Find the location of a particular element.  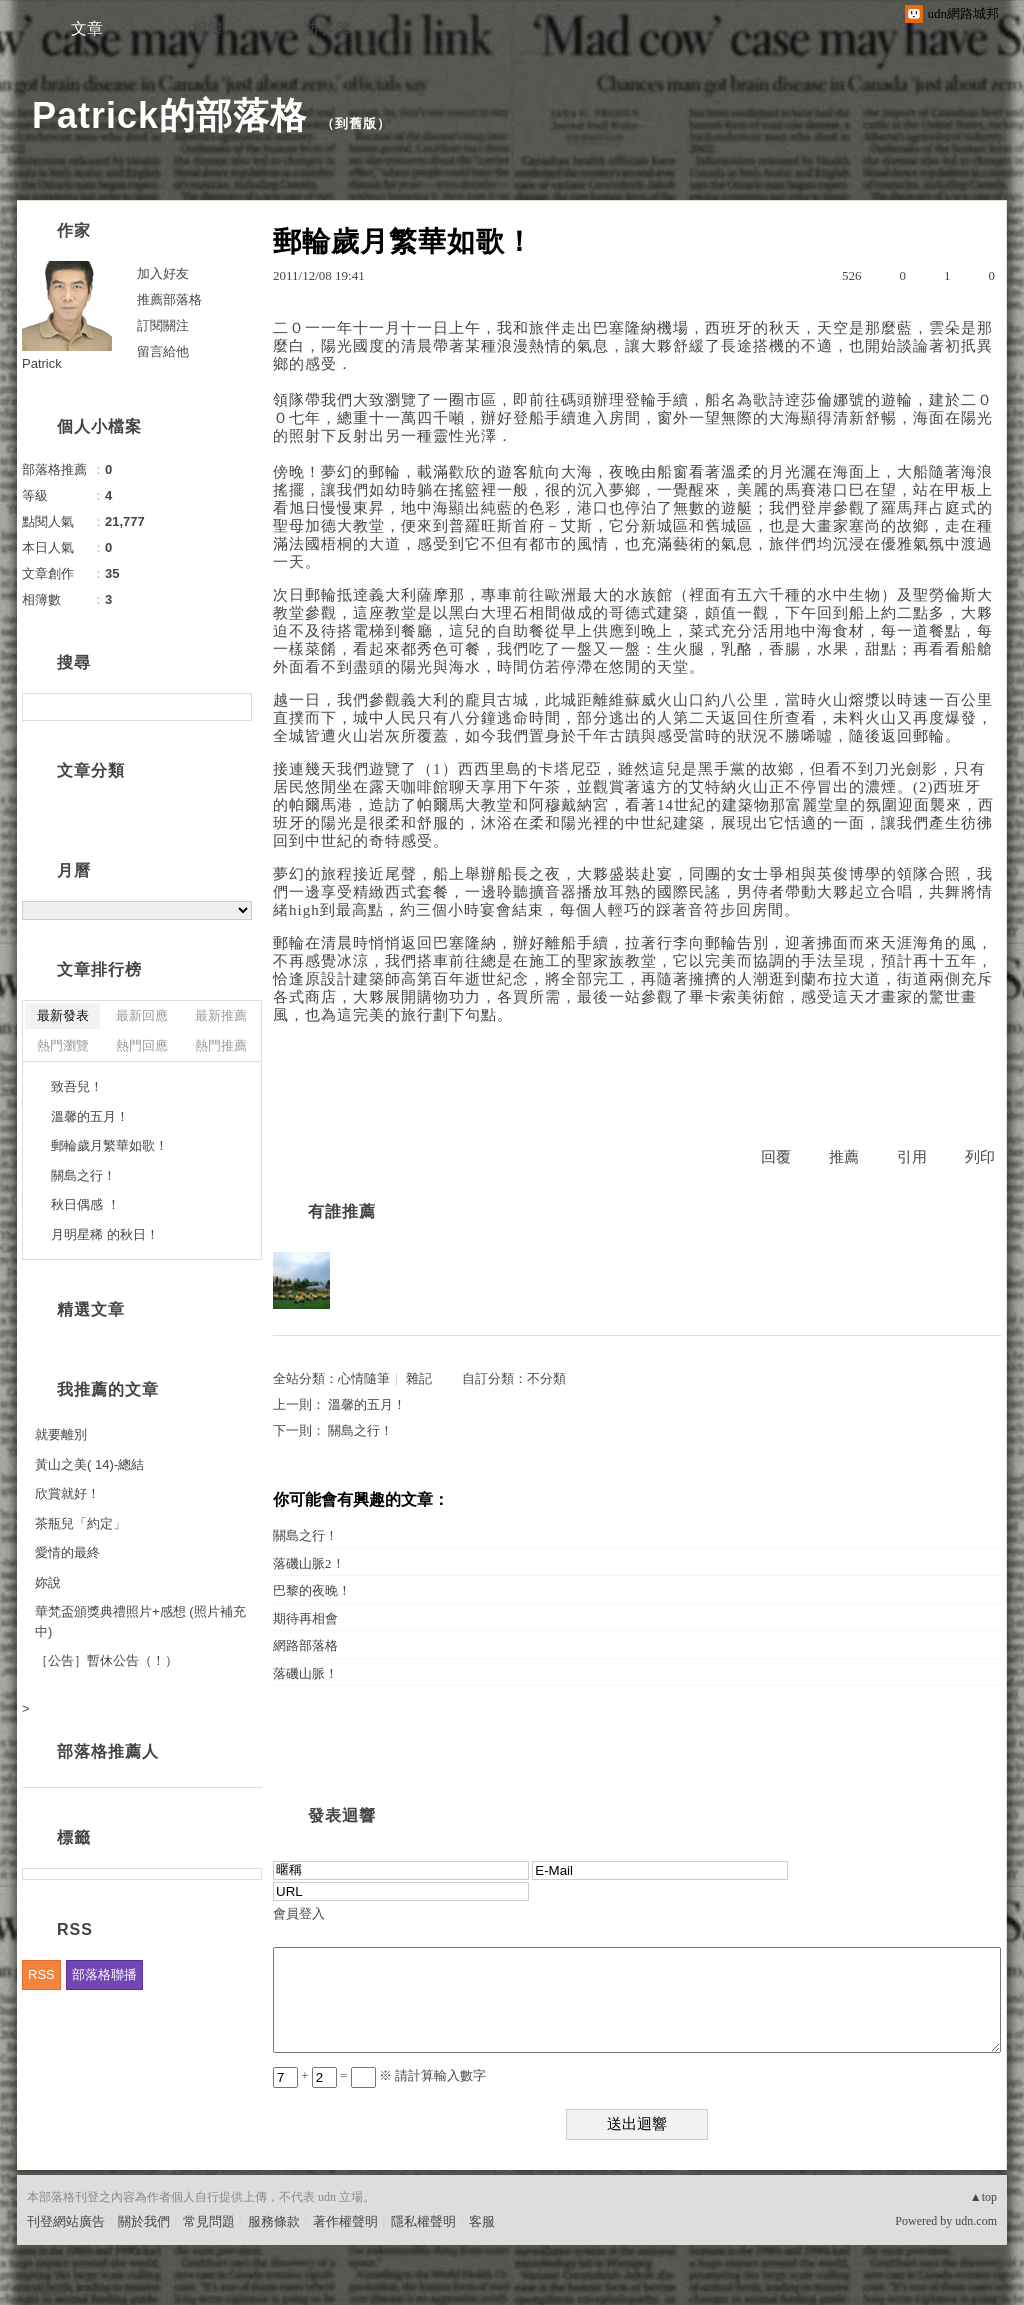

列印 is located at coordinates (980, 1157).